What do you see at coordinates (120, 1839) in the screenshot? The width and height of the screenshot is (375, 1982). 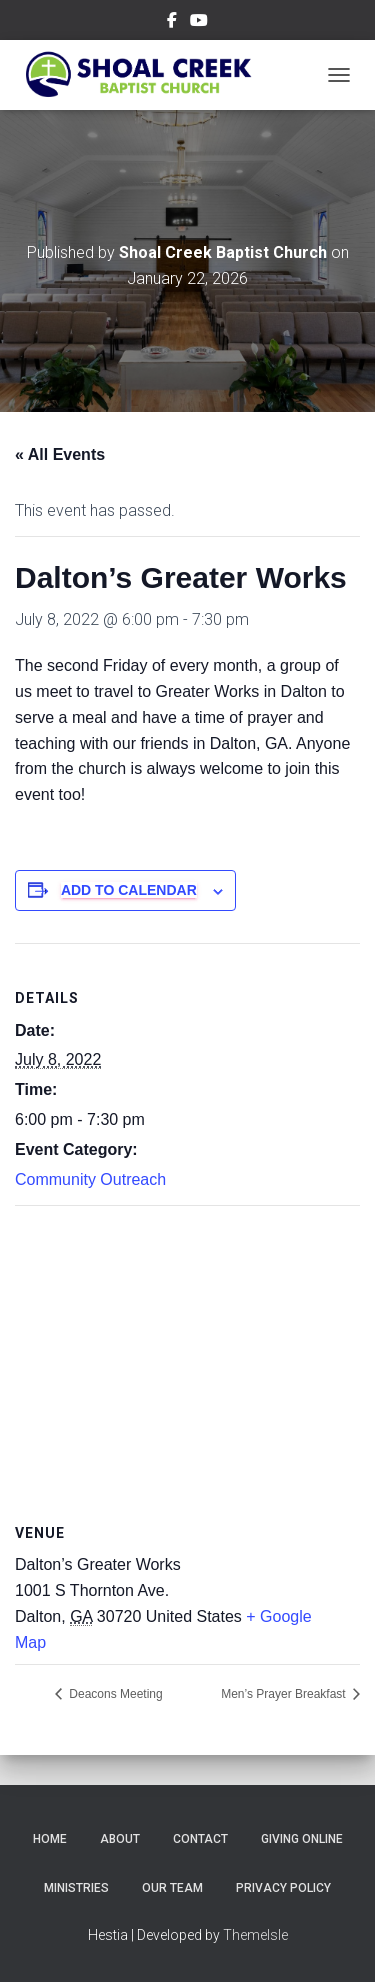 I see `About` at bounding box center [120, 1839].